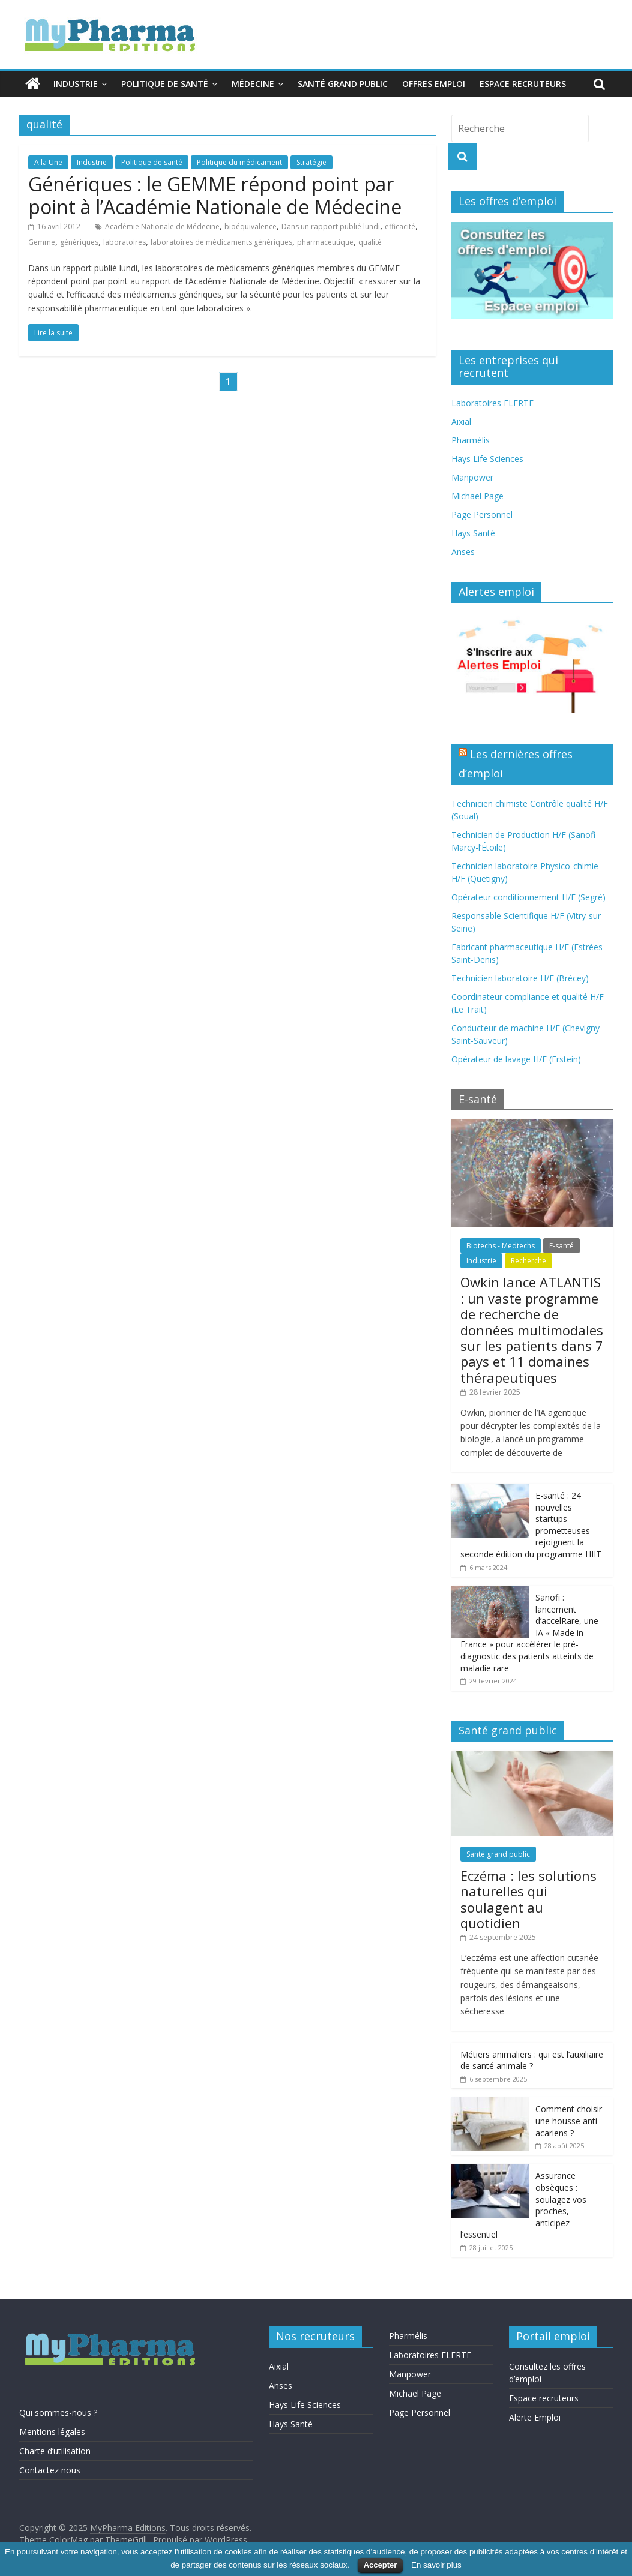  Describe the element at coordinates (487, 458) in the screenshot. I see `Hays Life Sciences` at that location.